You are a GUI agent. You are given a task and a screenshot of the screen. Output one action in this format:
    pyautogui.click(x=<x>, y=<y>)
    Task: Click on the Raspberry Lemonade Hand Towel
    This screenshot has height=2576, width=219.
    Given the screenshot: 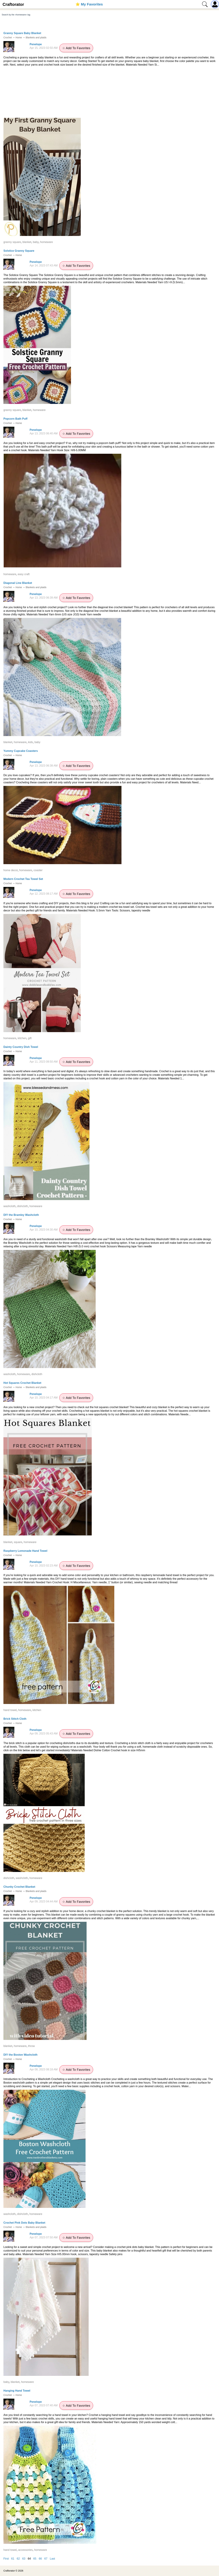 What is the action you would take?
    pyautogui.click(x=25, y=1550)
    